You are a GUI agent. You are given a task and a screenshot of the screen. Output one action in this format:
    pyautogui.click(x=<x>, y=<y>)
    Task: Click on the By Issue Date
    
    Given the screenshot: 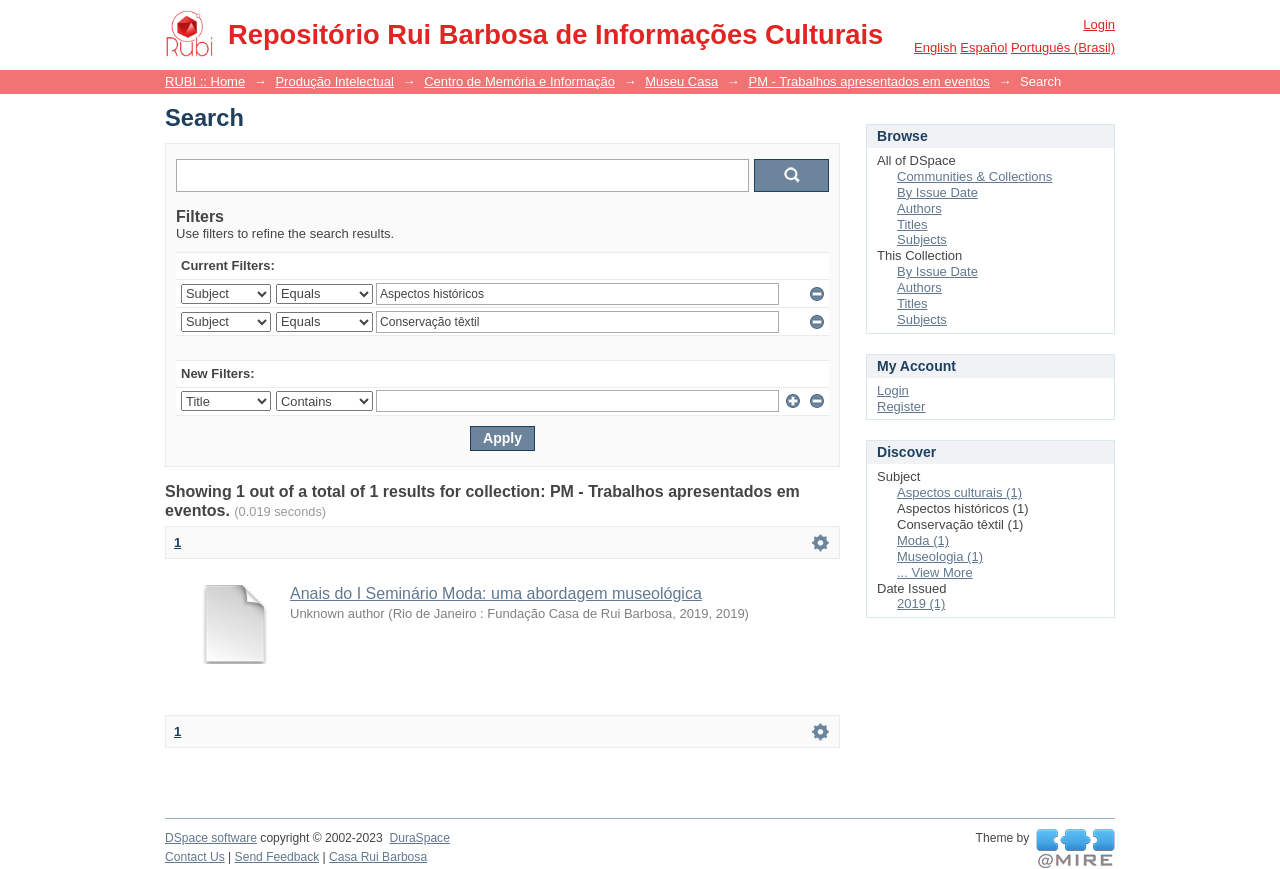 What is the action you would take?
    pyautogui.click(x=937, y=192)
    